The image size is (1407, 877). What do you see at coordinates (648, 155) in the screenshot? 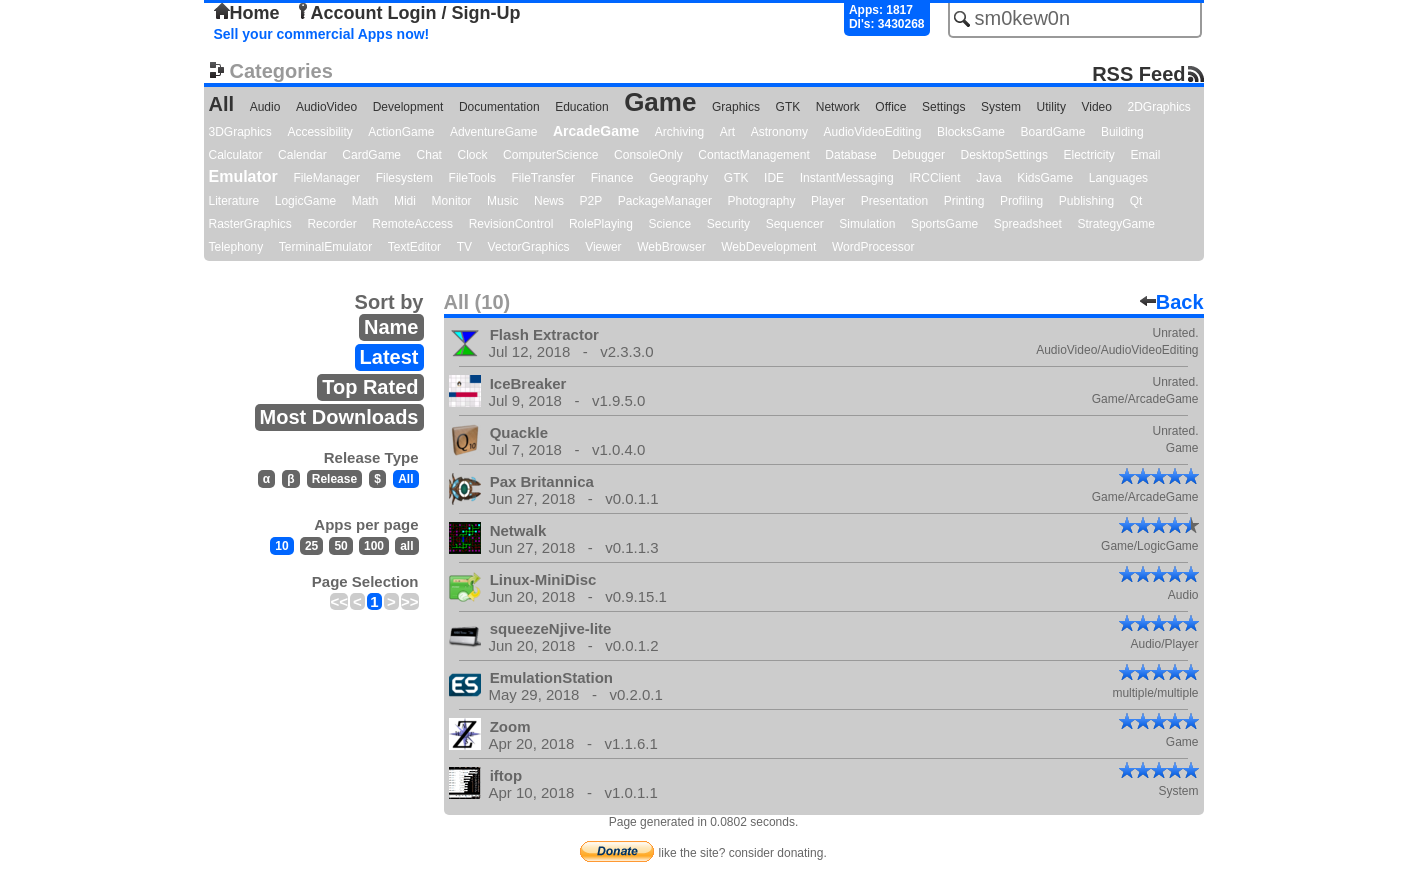
I see `ConsoleOnly` at bounding box center [648, 155].